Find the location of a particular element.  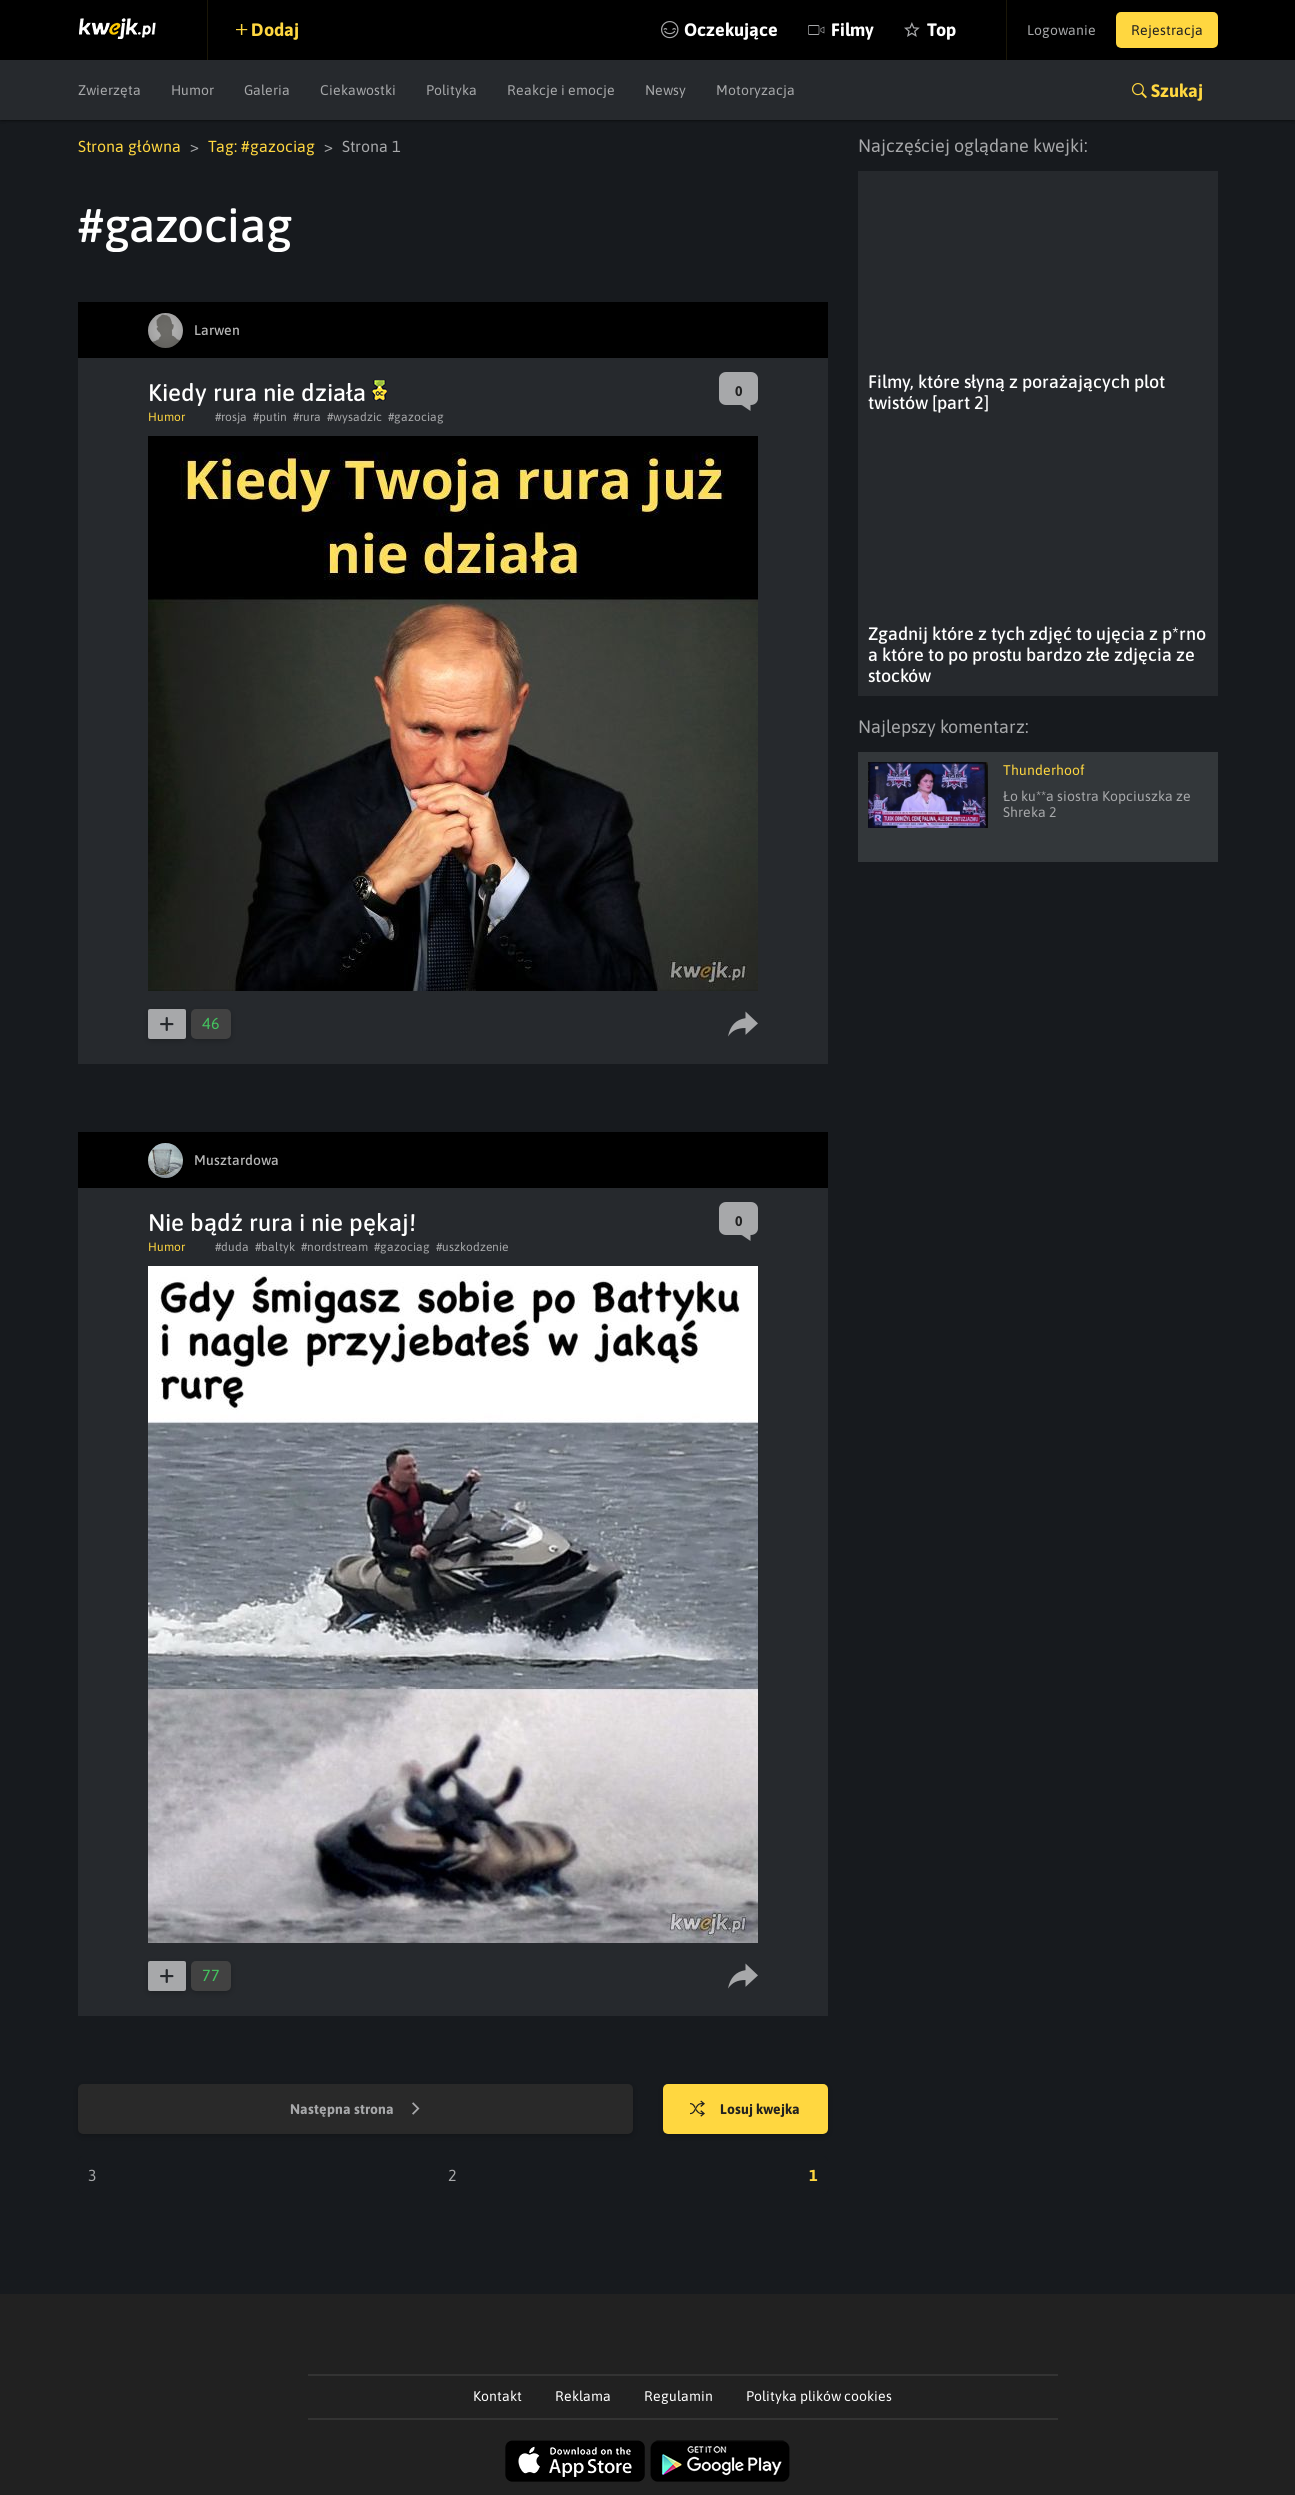

#gazociag is located at coordinates (416, 417).